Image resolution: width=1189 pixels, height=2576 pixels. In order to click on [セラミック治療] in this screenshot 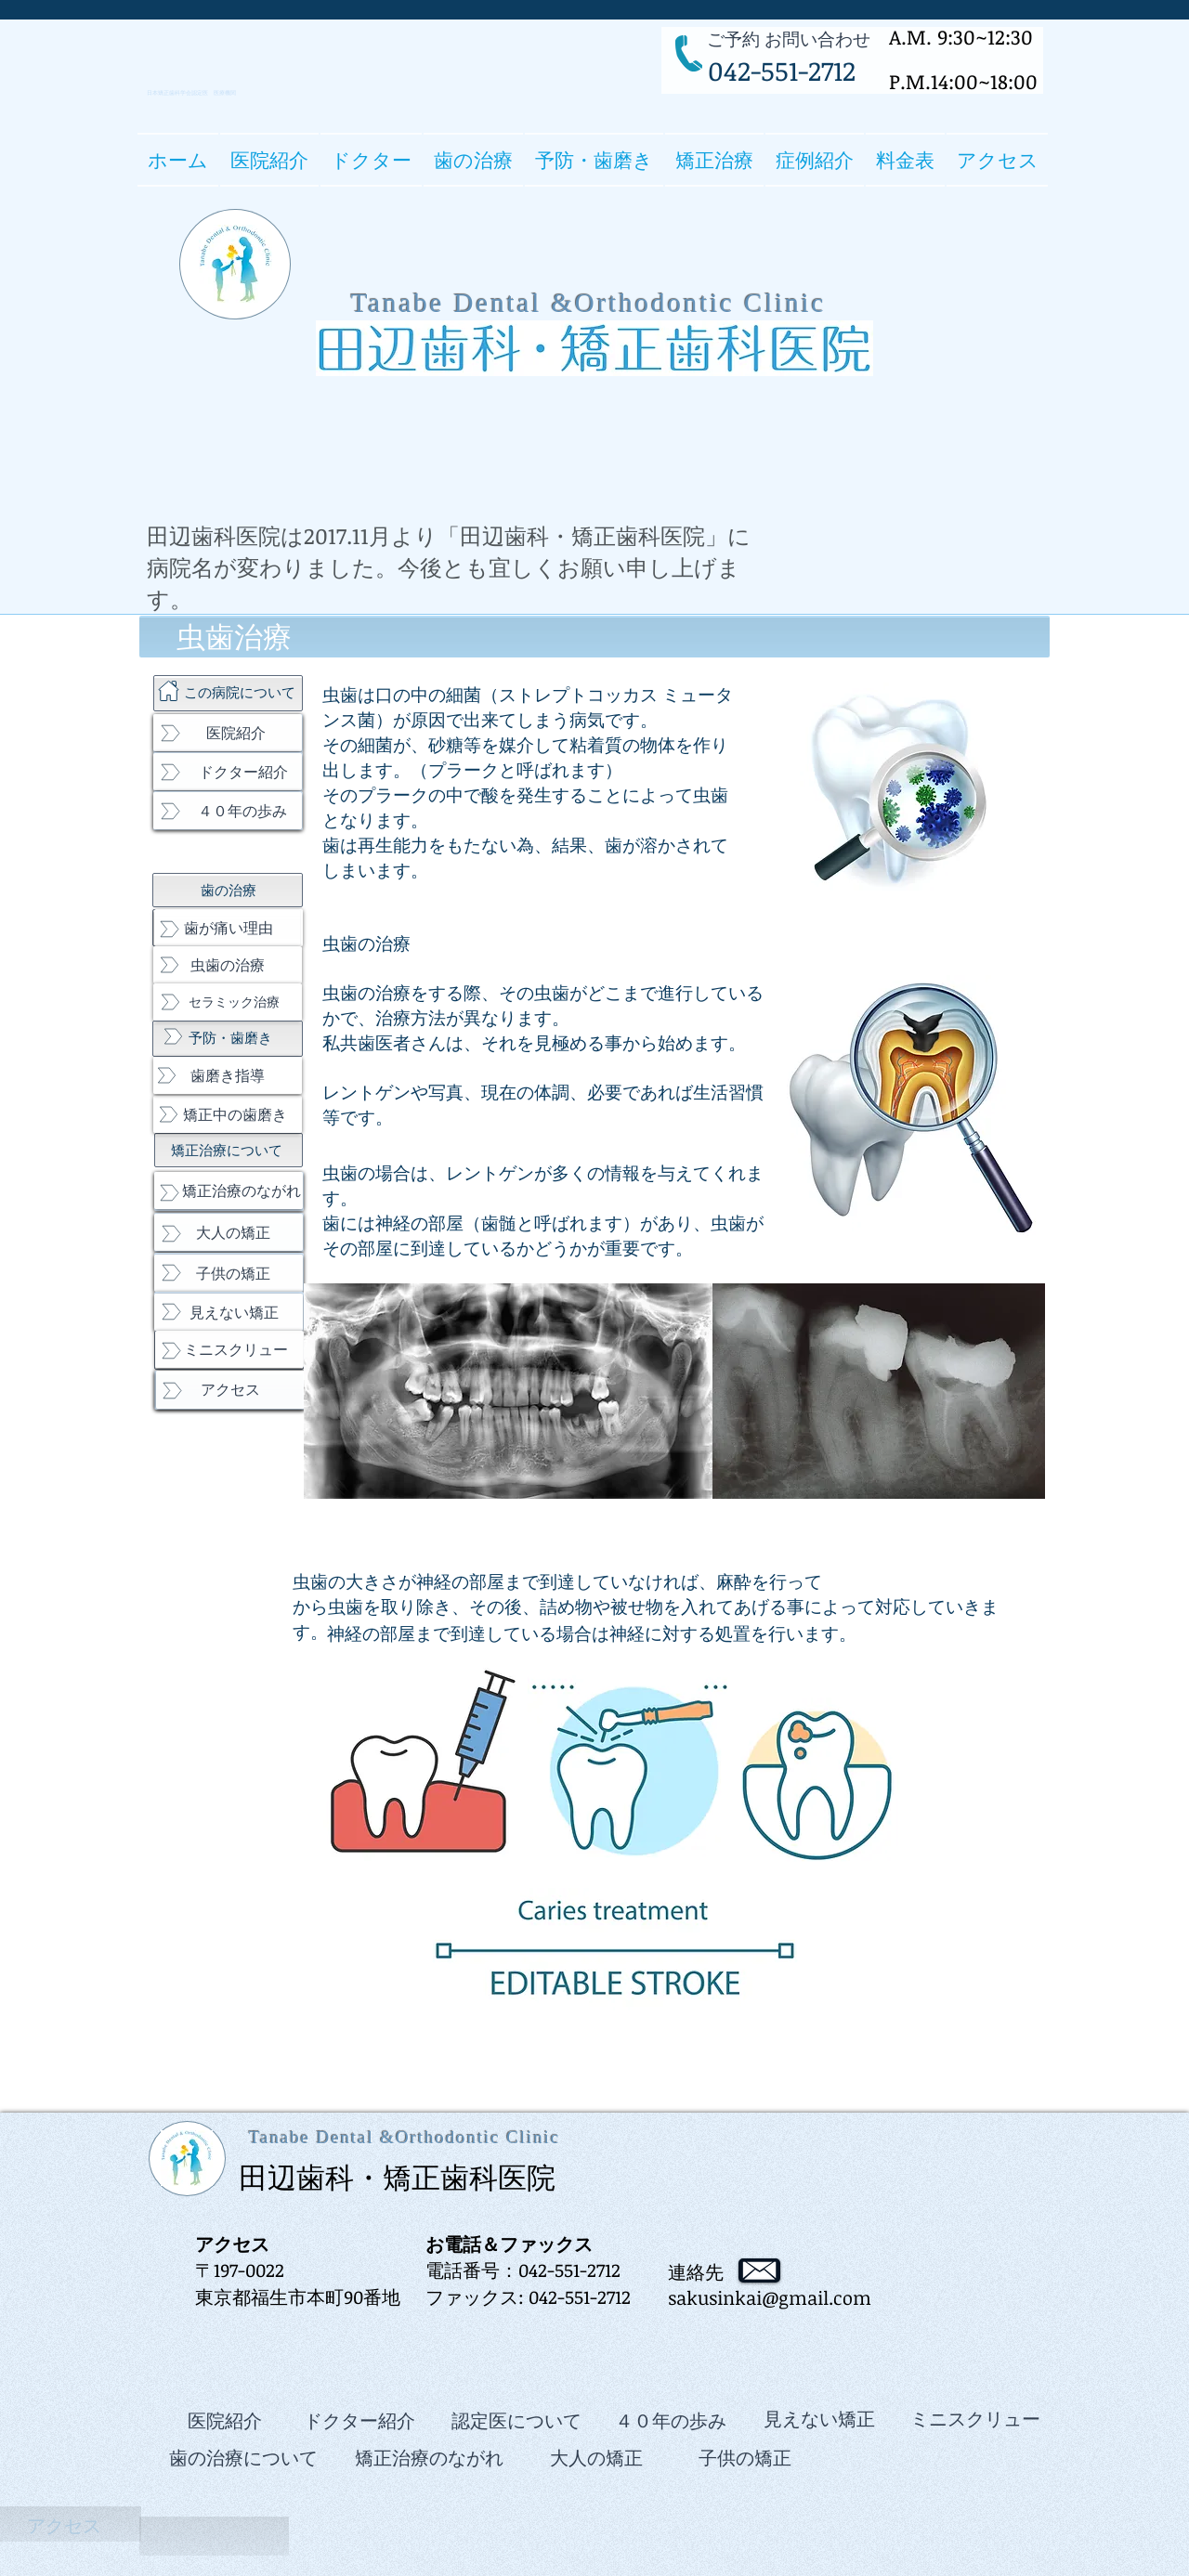, I will do `click(227, 1002)`.